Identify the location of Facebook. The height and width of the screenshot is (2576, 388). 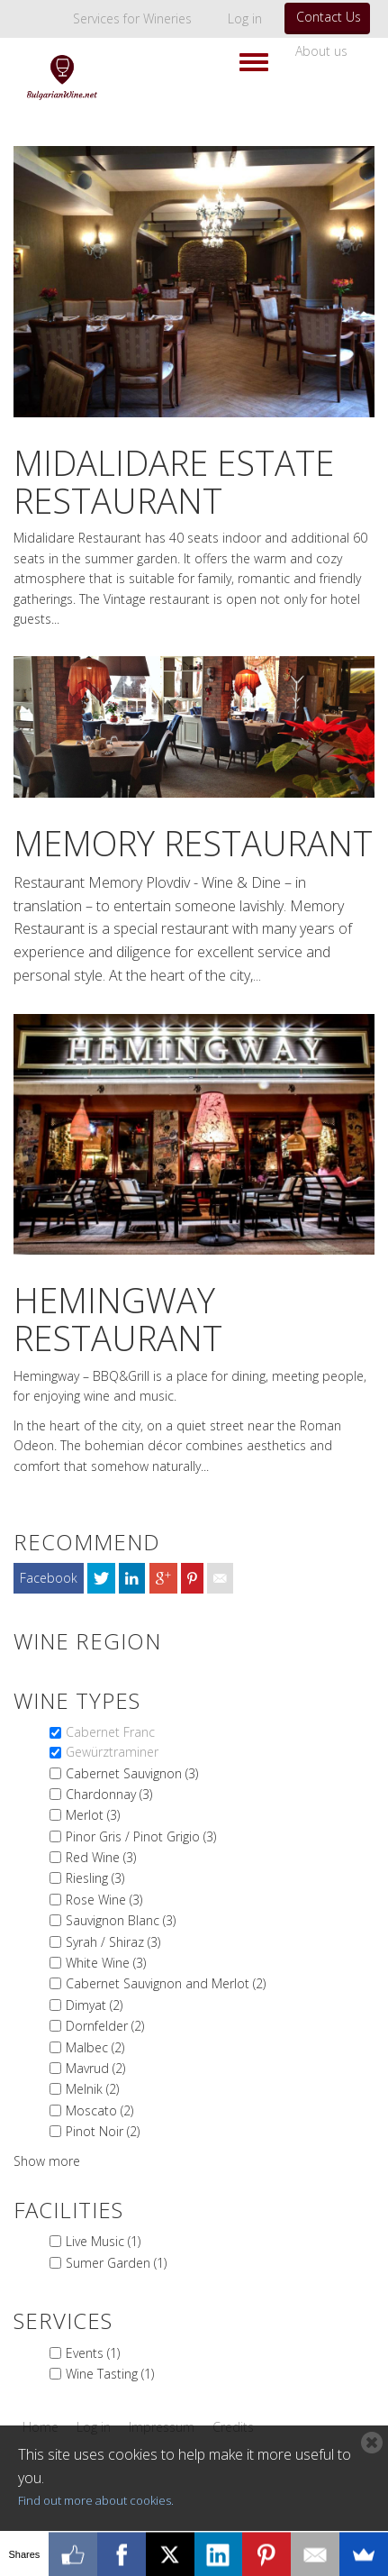
(48, 1577).